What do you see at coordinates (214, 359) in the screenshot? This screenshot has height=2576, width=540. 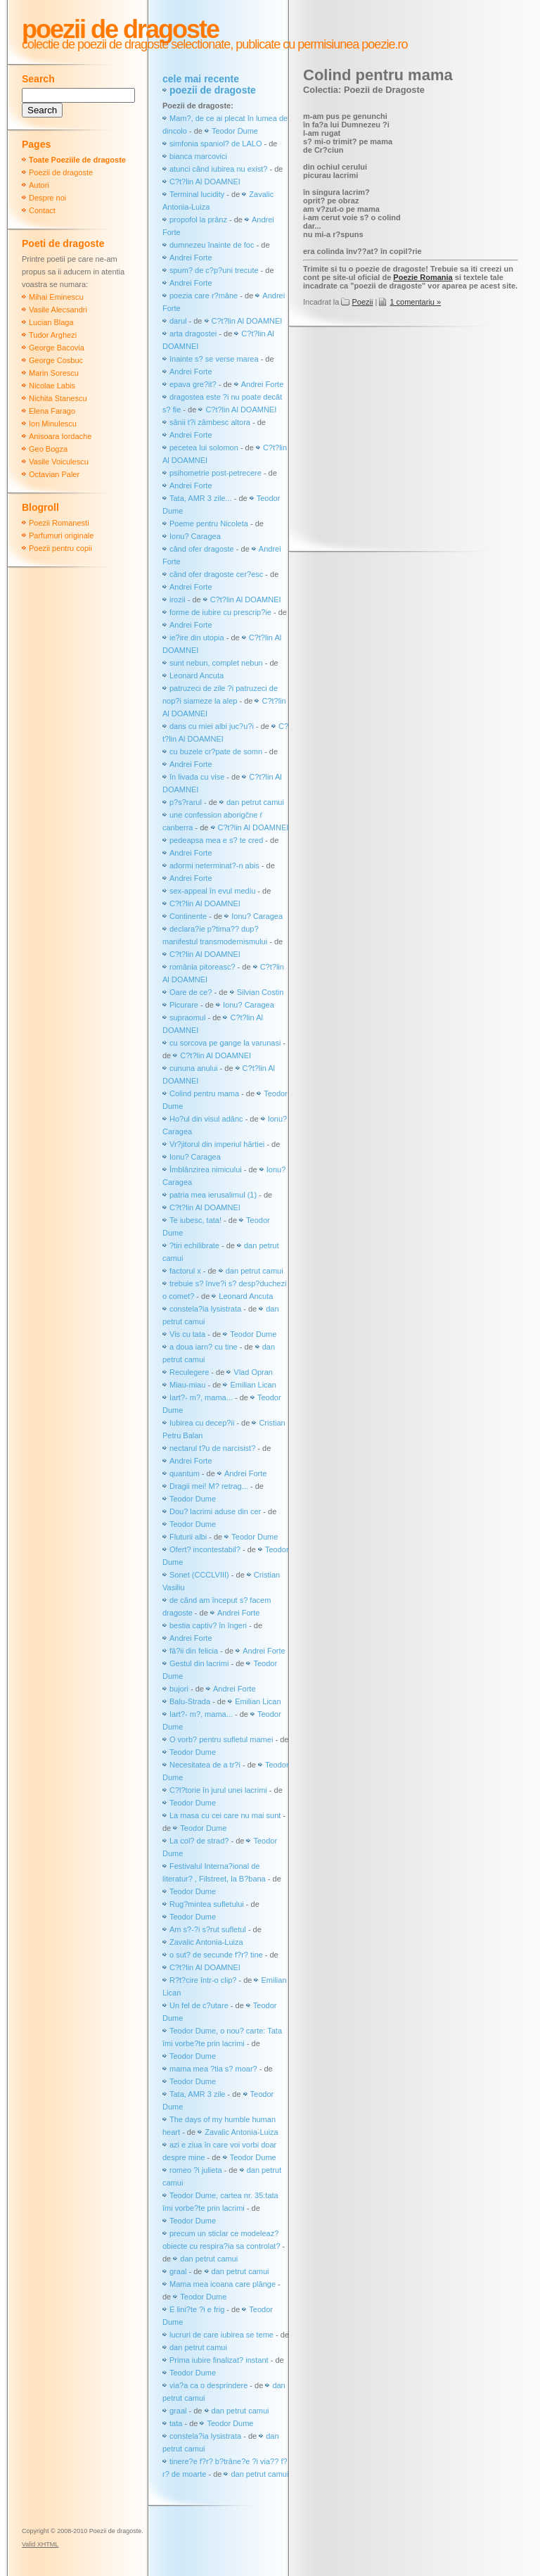 I see `înainte s? se verse marea` at bounding box center [214, 359].